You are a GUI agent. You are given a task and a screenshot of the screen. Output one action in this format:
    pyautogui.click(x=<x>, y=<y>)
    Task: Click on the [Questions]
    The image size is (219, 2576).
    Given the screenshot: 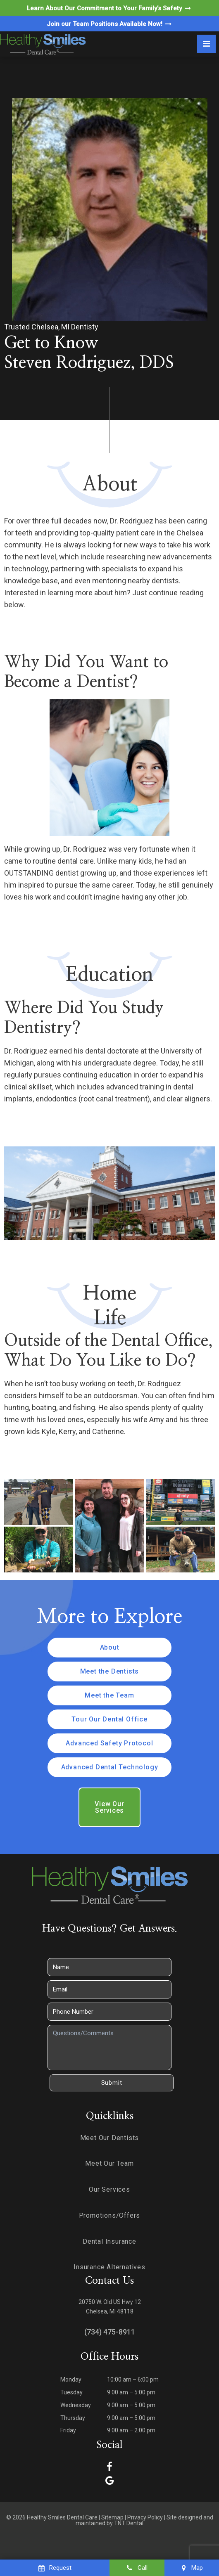 What is the action you would take?
    pyautogui.click(x=109, y=2047)
    